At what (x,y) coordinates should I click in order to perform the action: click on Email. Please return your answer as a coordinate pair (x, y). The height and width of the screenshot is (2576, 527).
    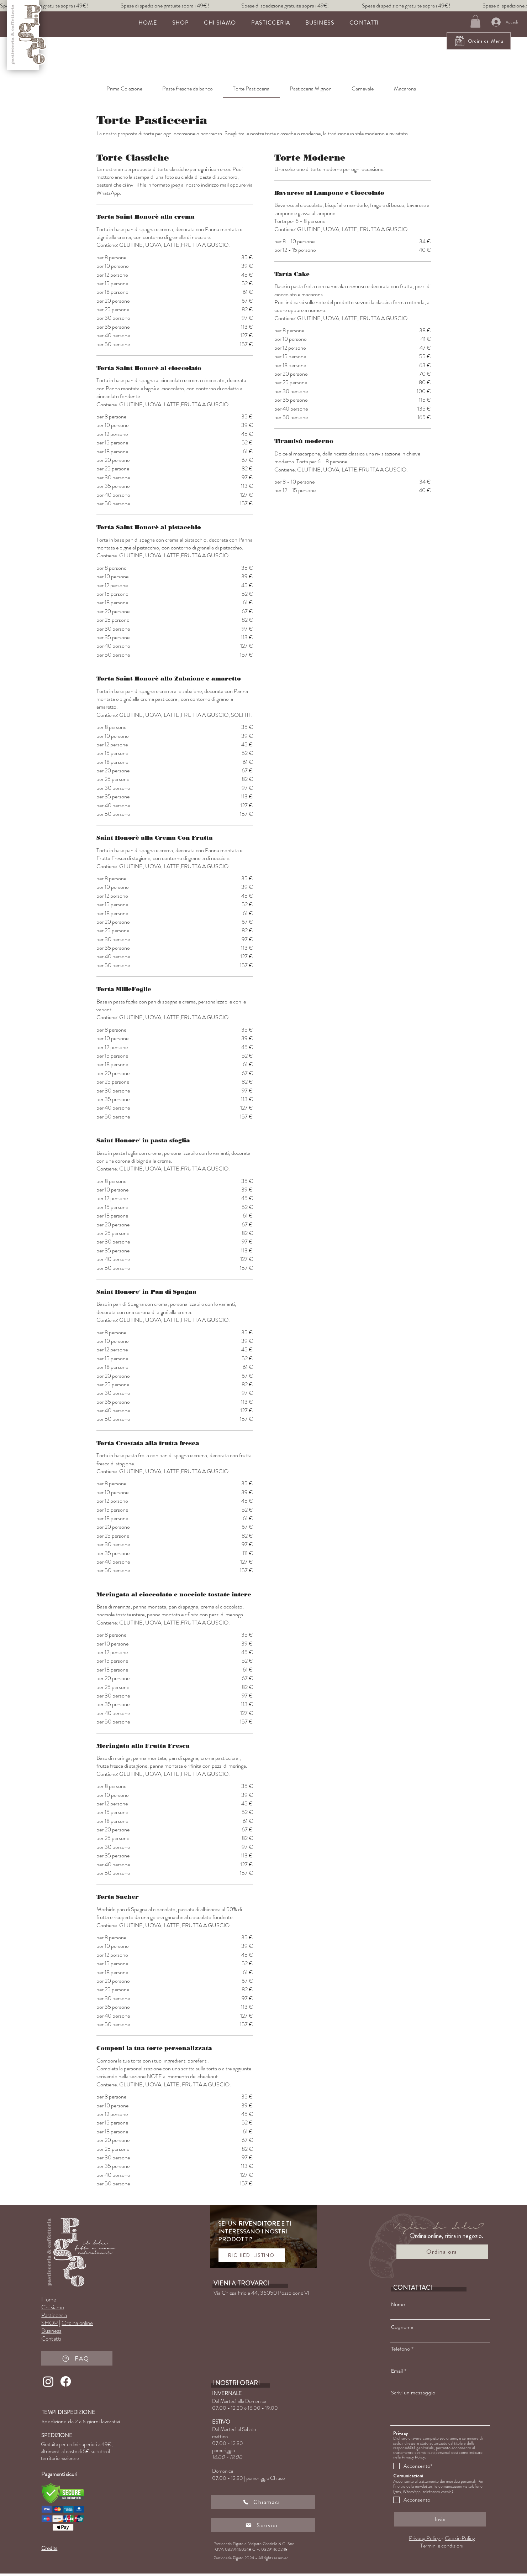
    Looking at the image, I should click on (397, 2370).